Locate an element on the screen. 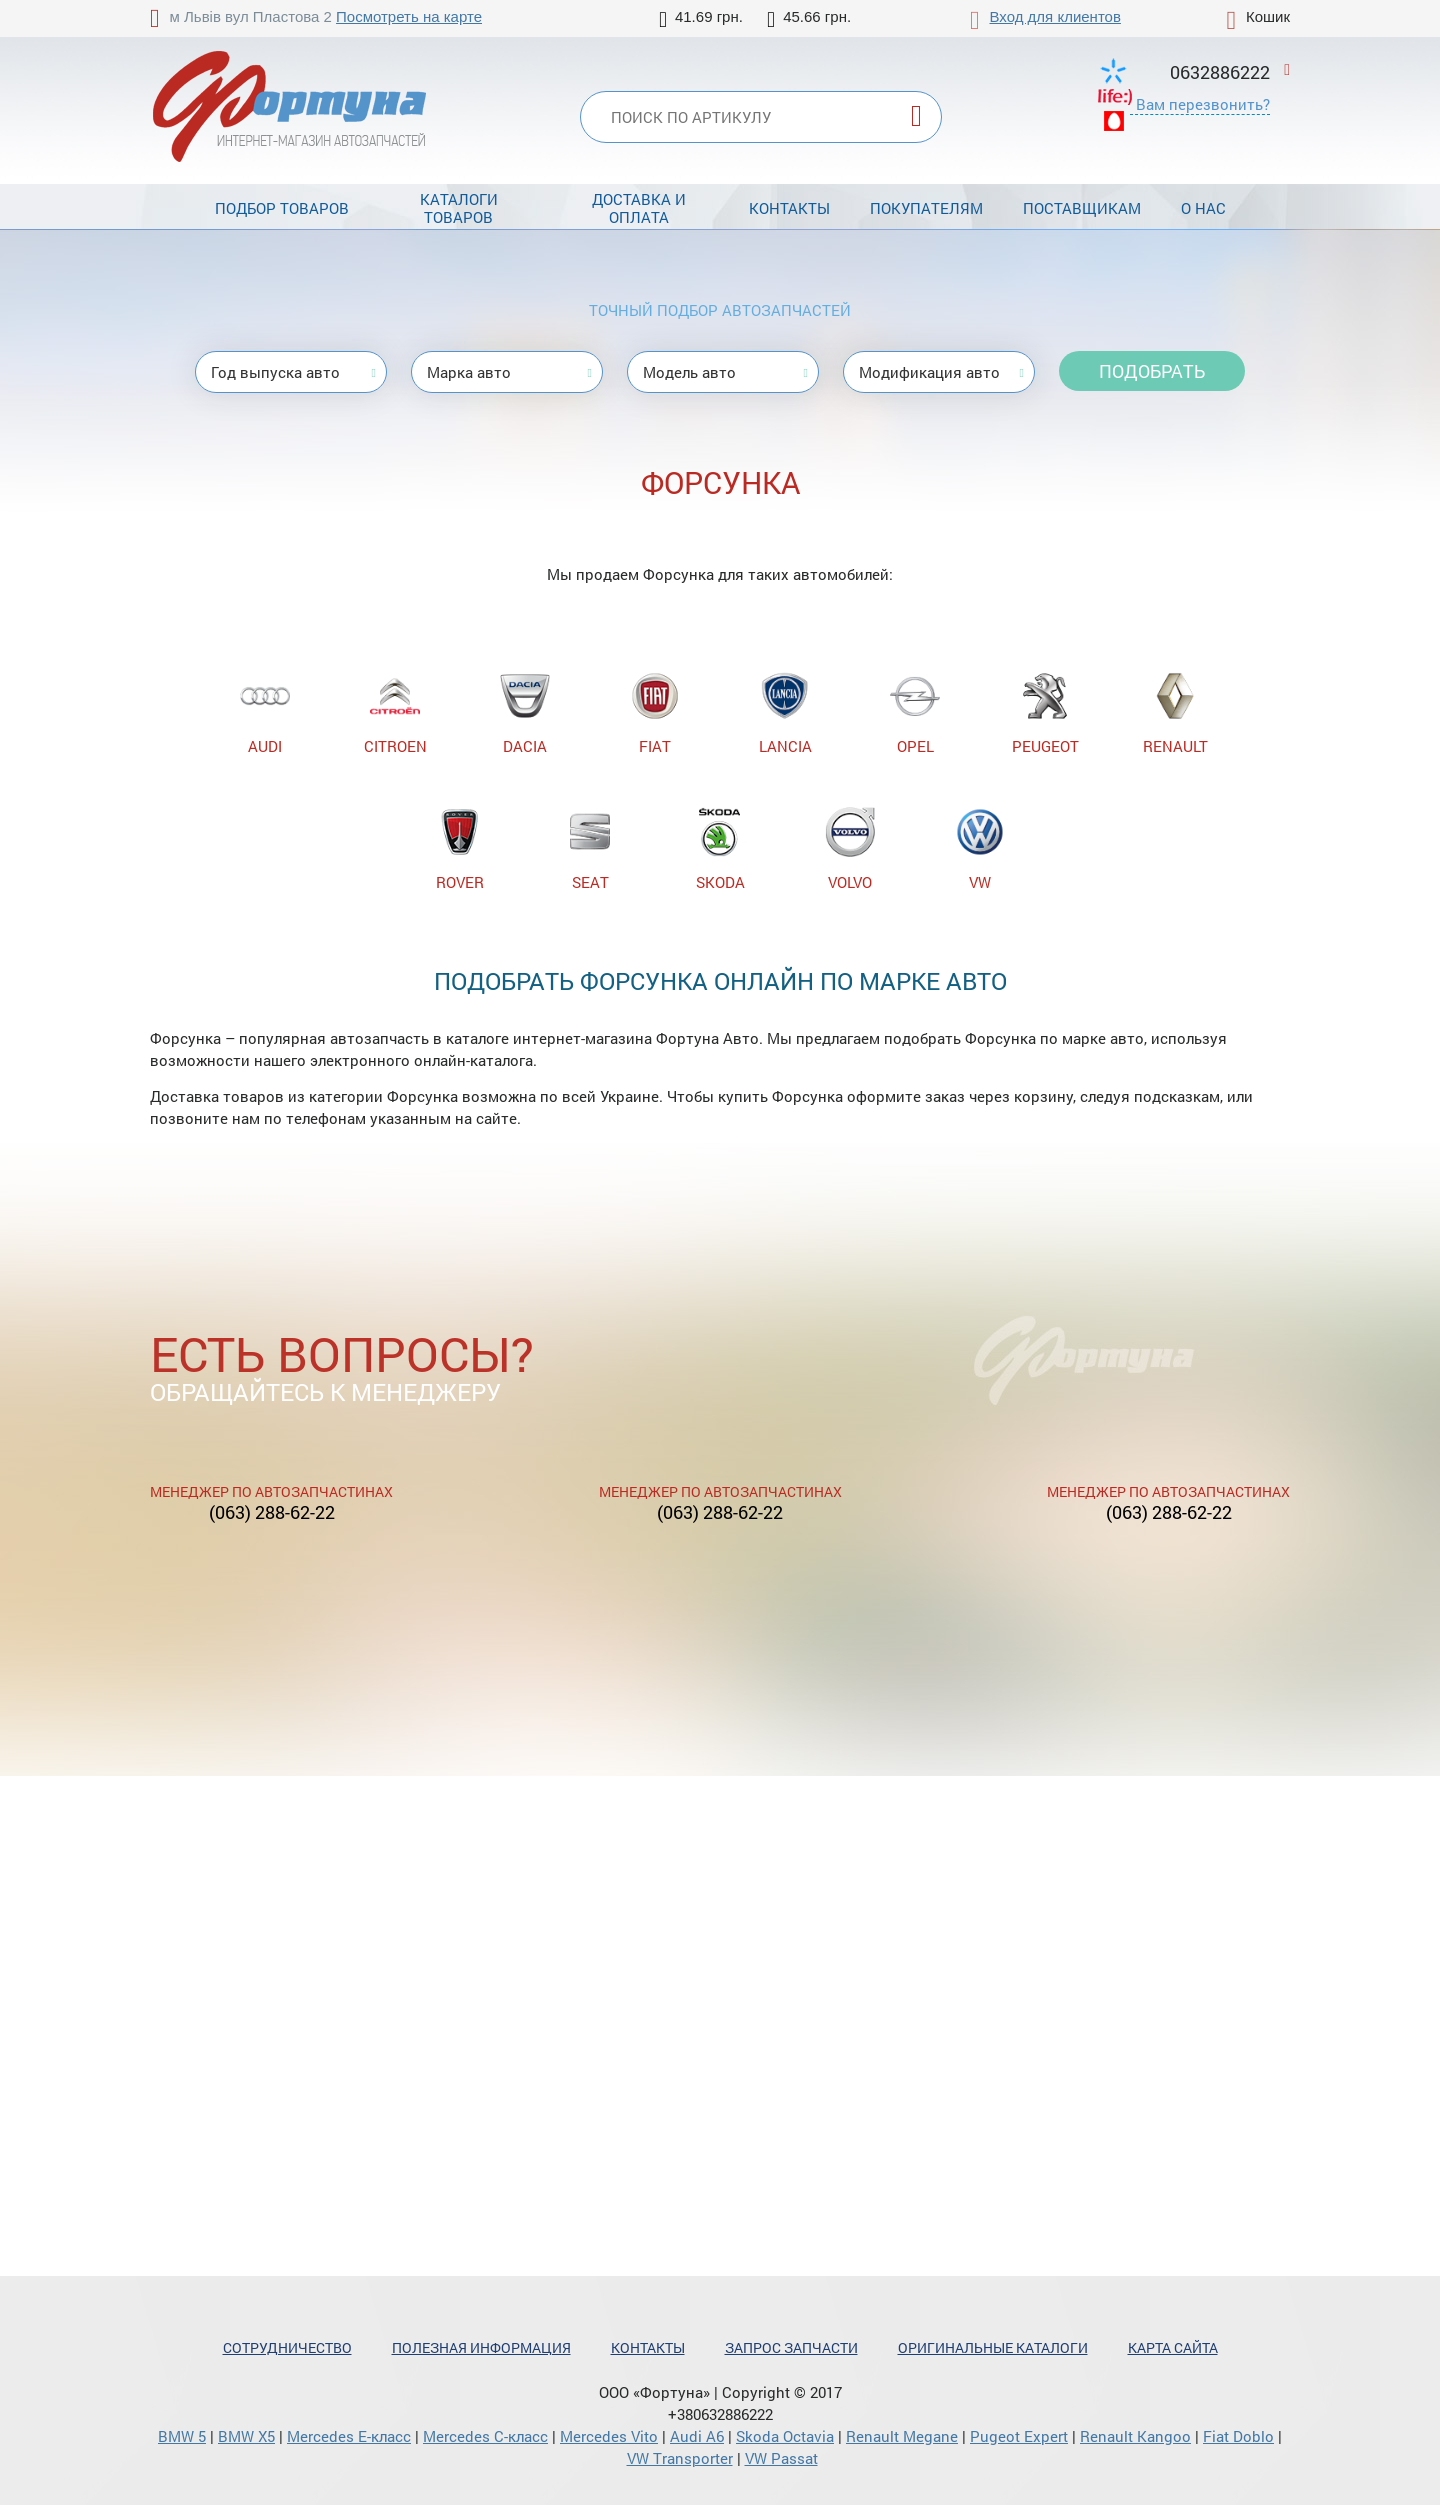 The width and height of the screenshot is (1440, 2505). FIAT is located at coordinates (655, 713).